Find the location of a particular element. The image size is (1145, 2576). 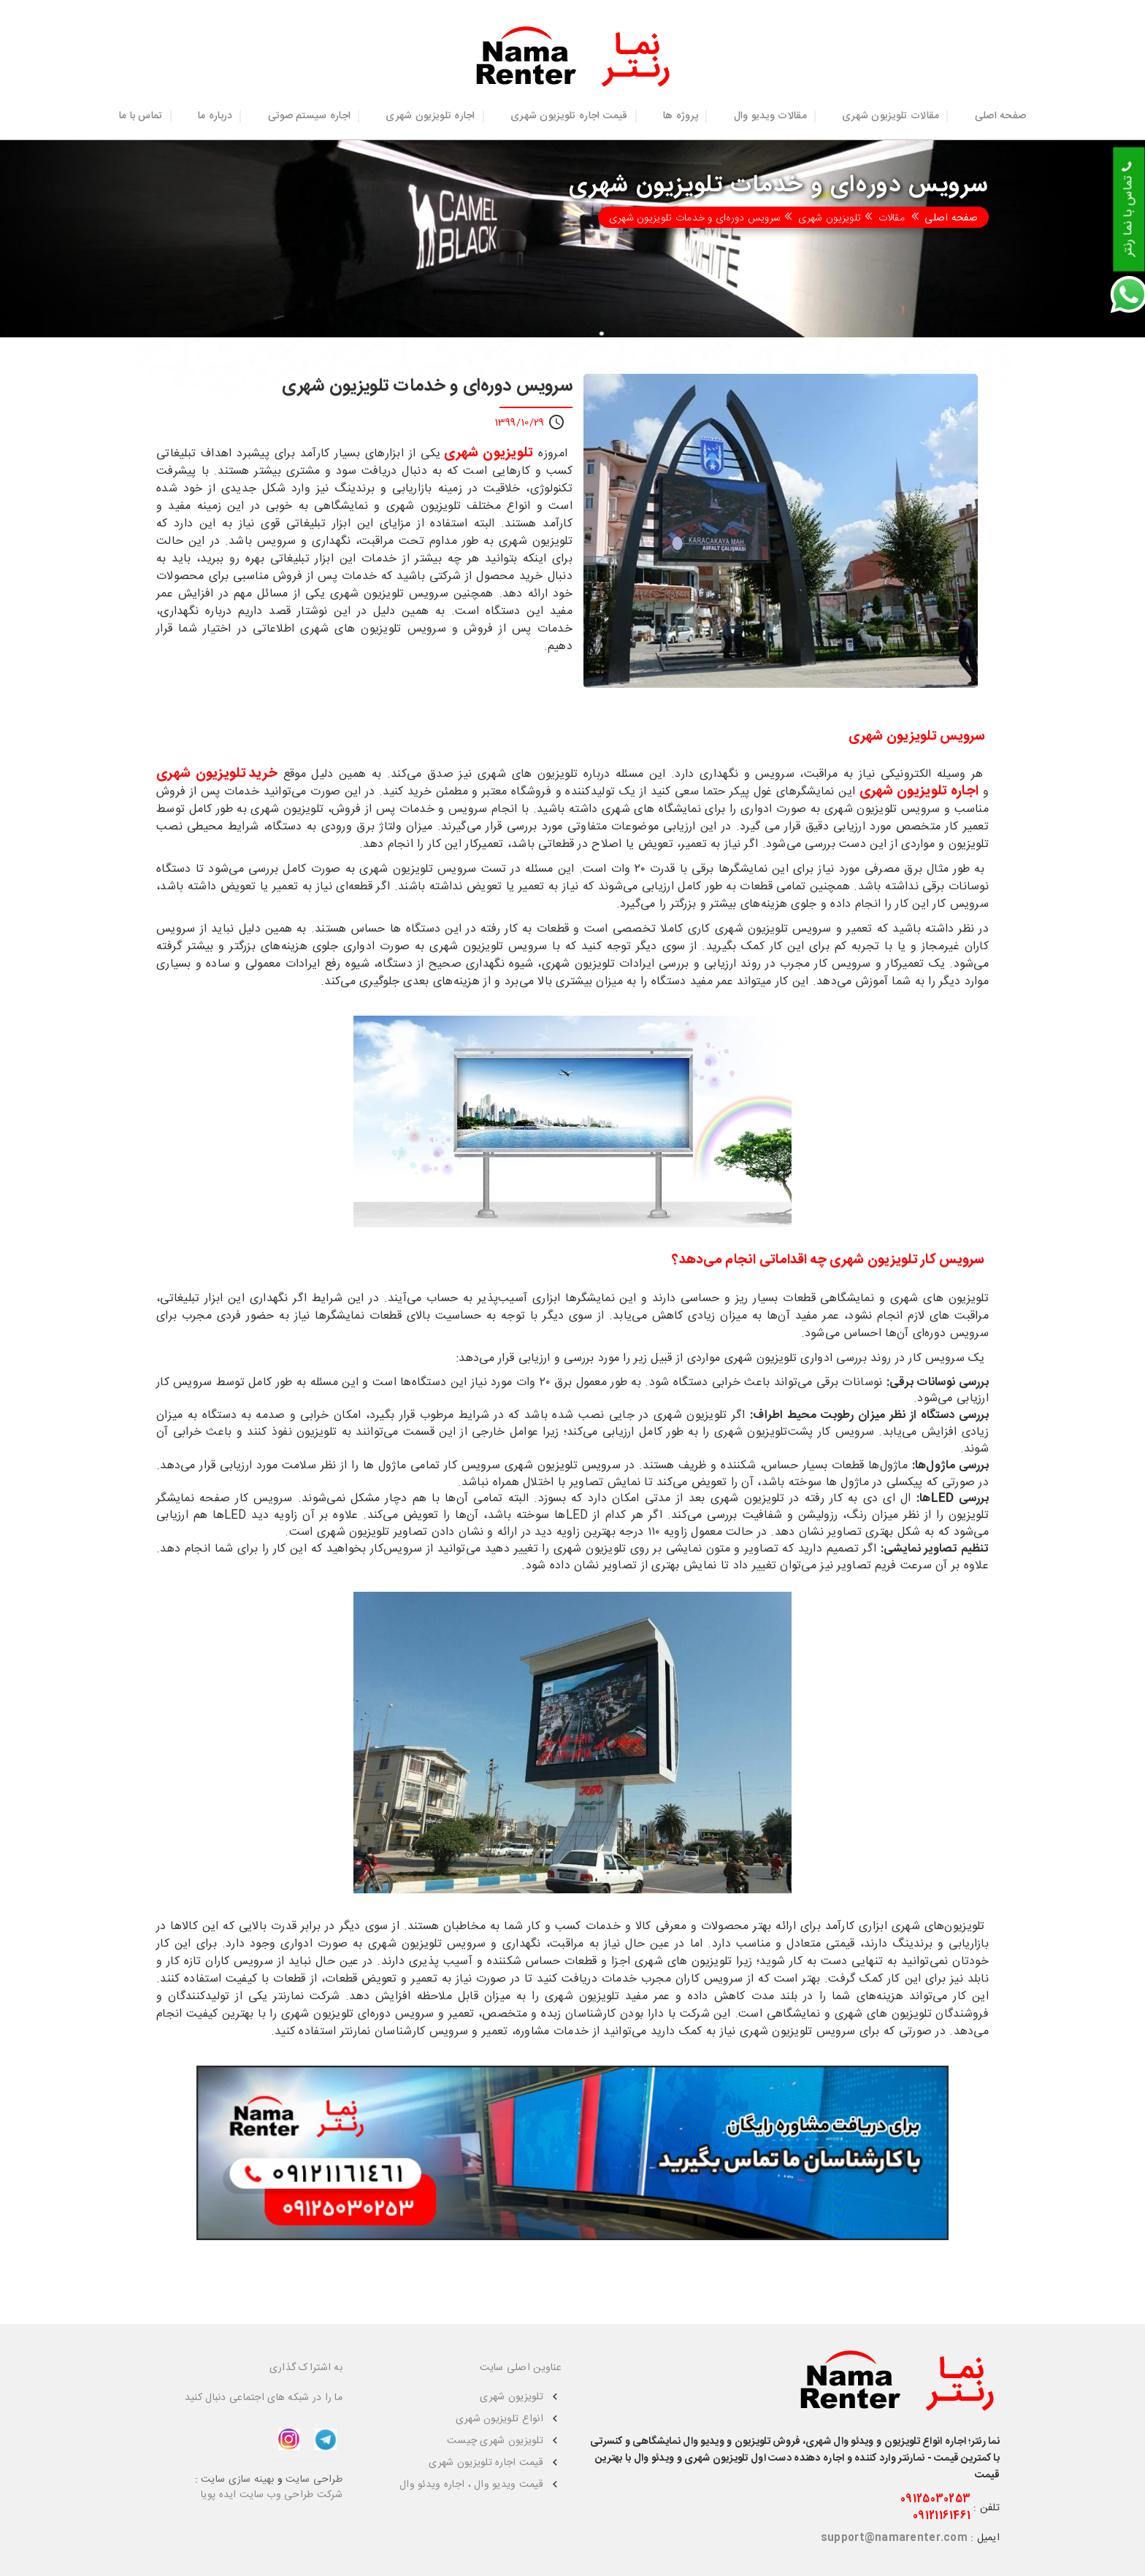

قیمت ویدیو وال ، اجاره ویدئو وال is located at coordinates (471, 2484).